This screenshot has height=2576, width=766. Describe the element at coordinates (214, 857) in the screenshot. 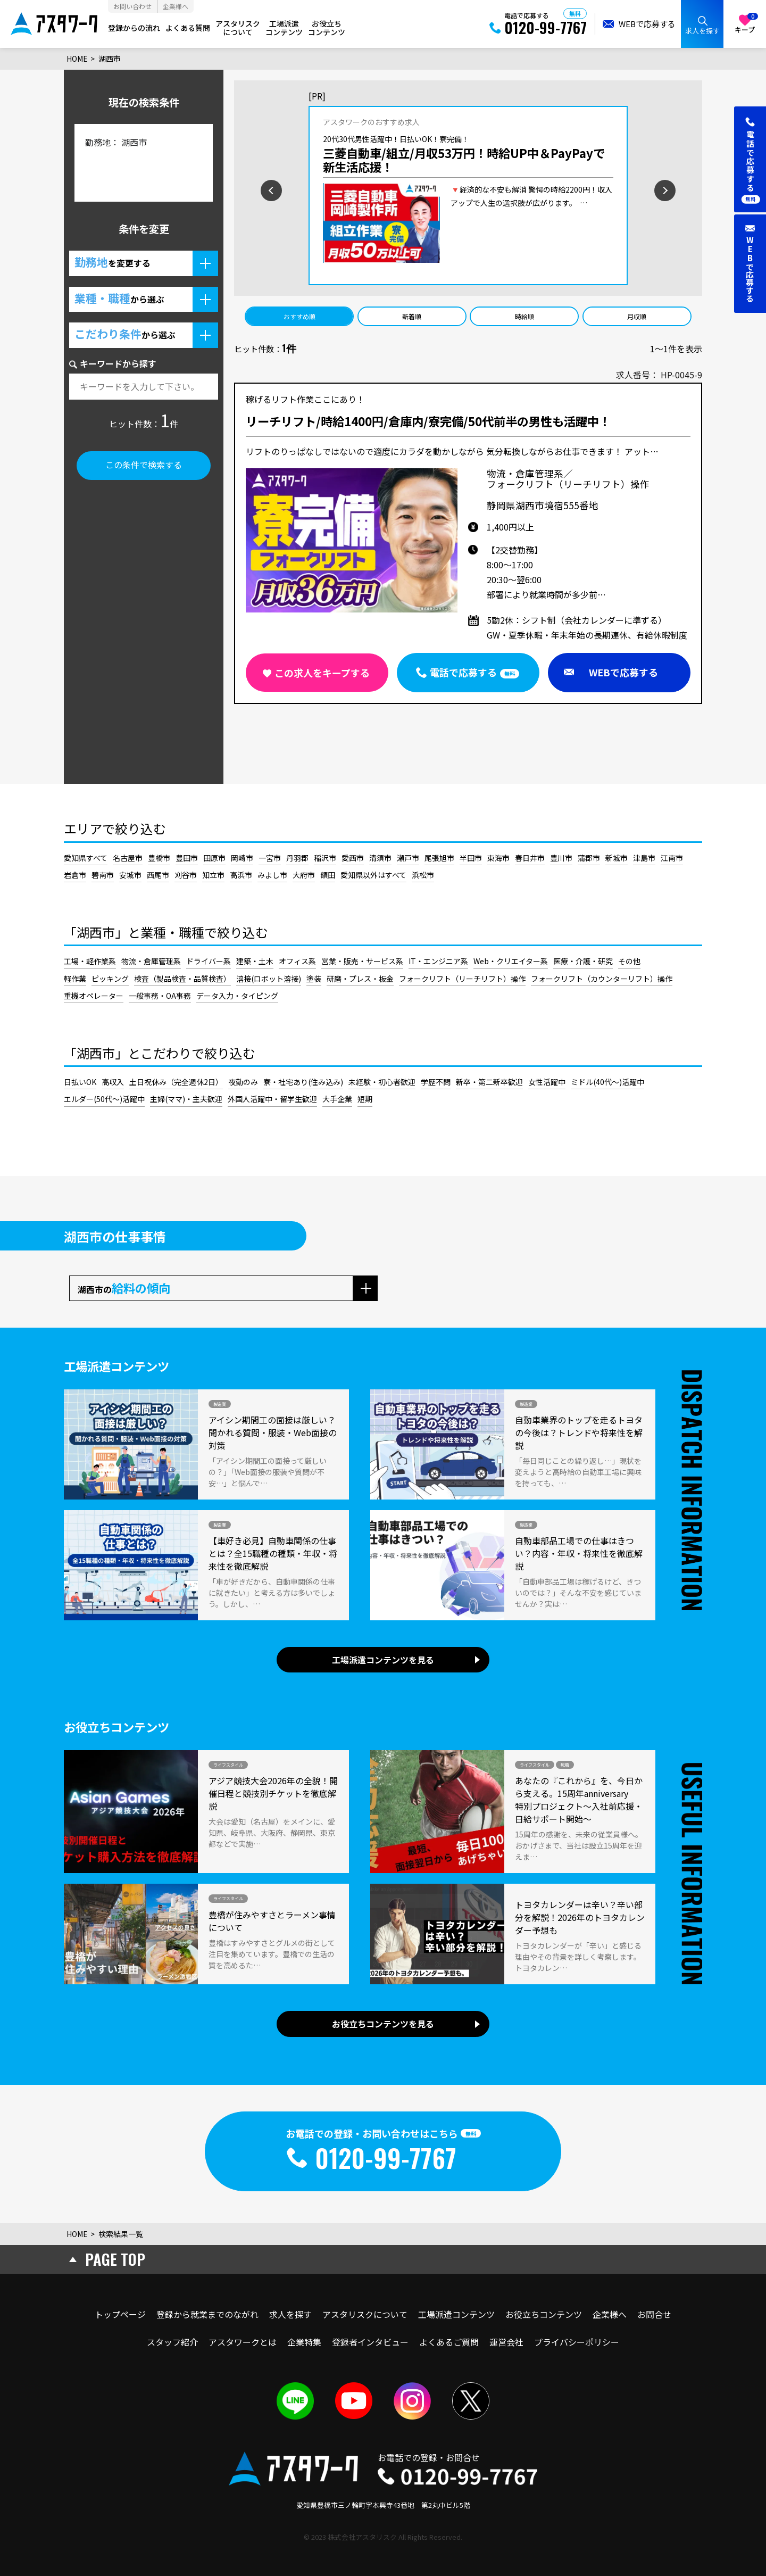

I see `田原市` at that location.